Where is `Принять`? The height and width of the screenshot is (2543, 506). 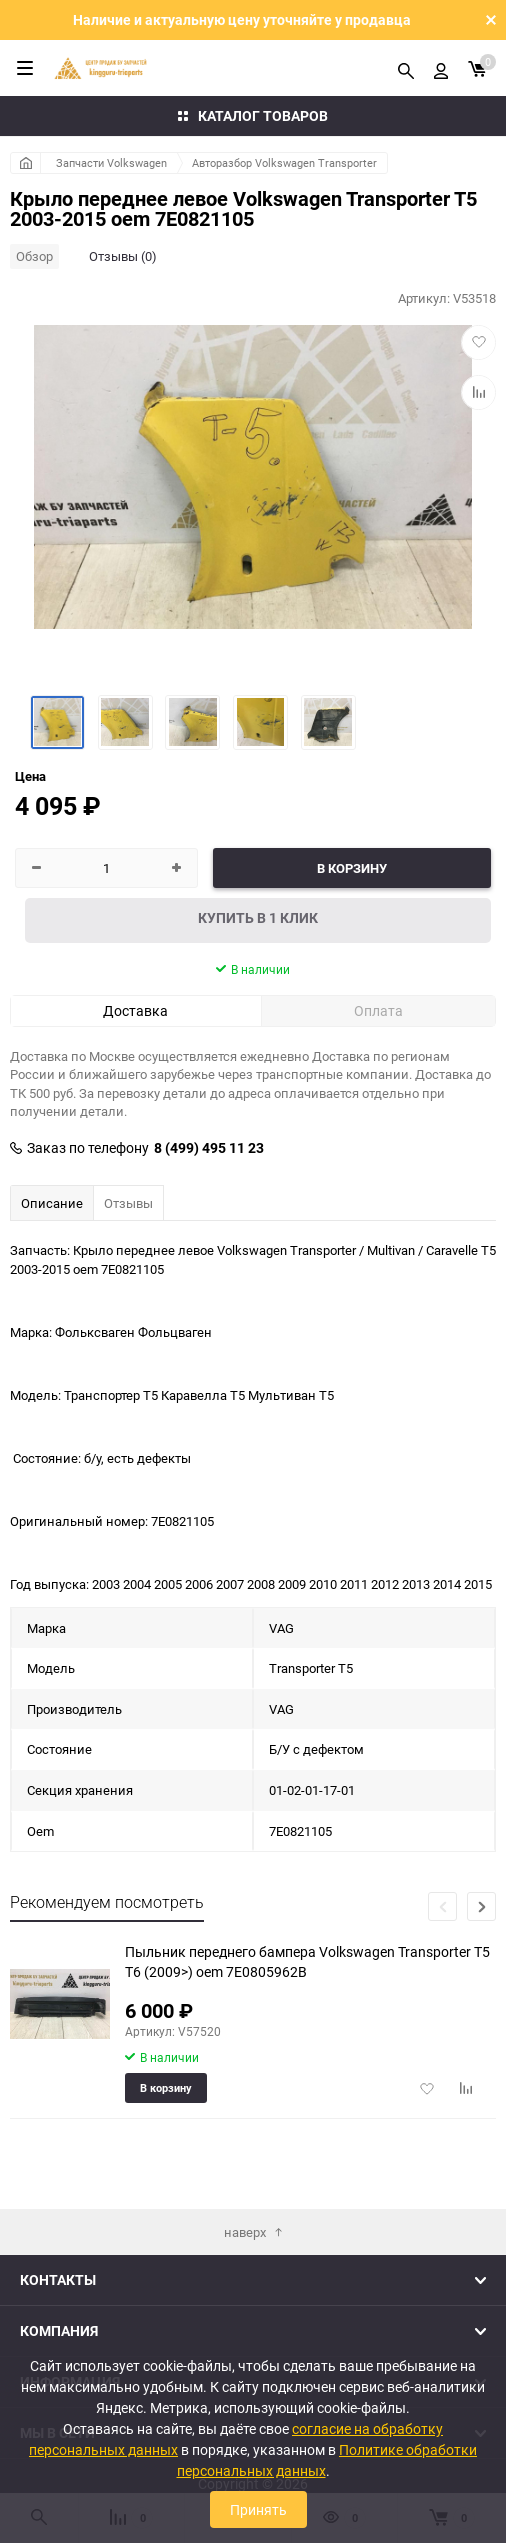 Принять is located at coordinates (258, 2509).